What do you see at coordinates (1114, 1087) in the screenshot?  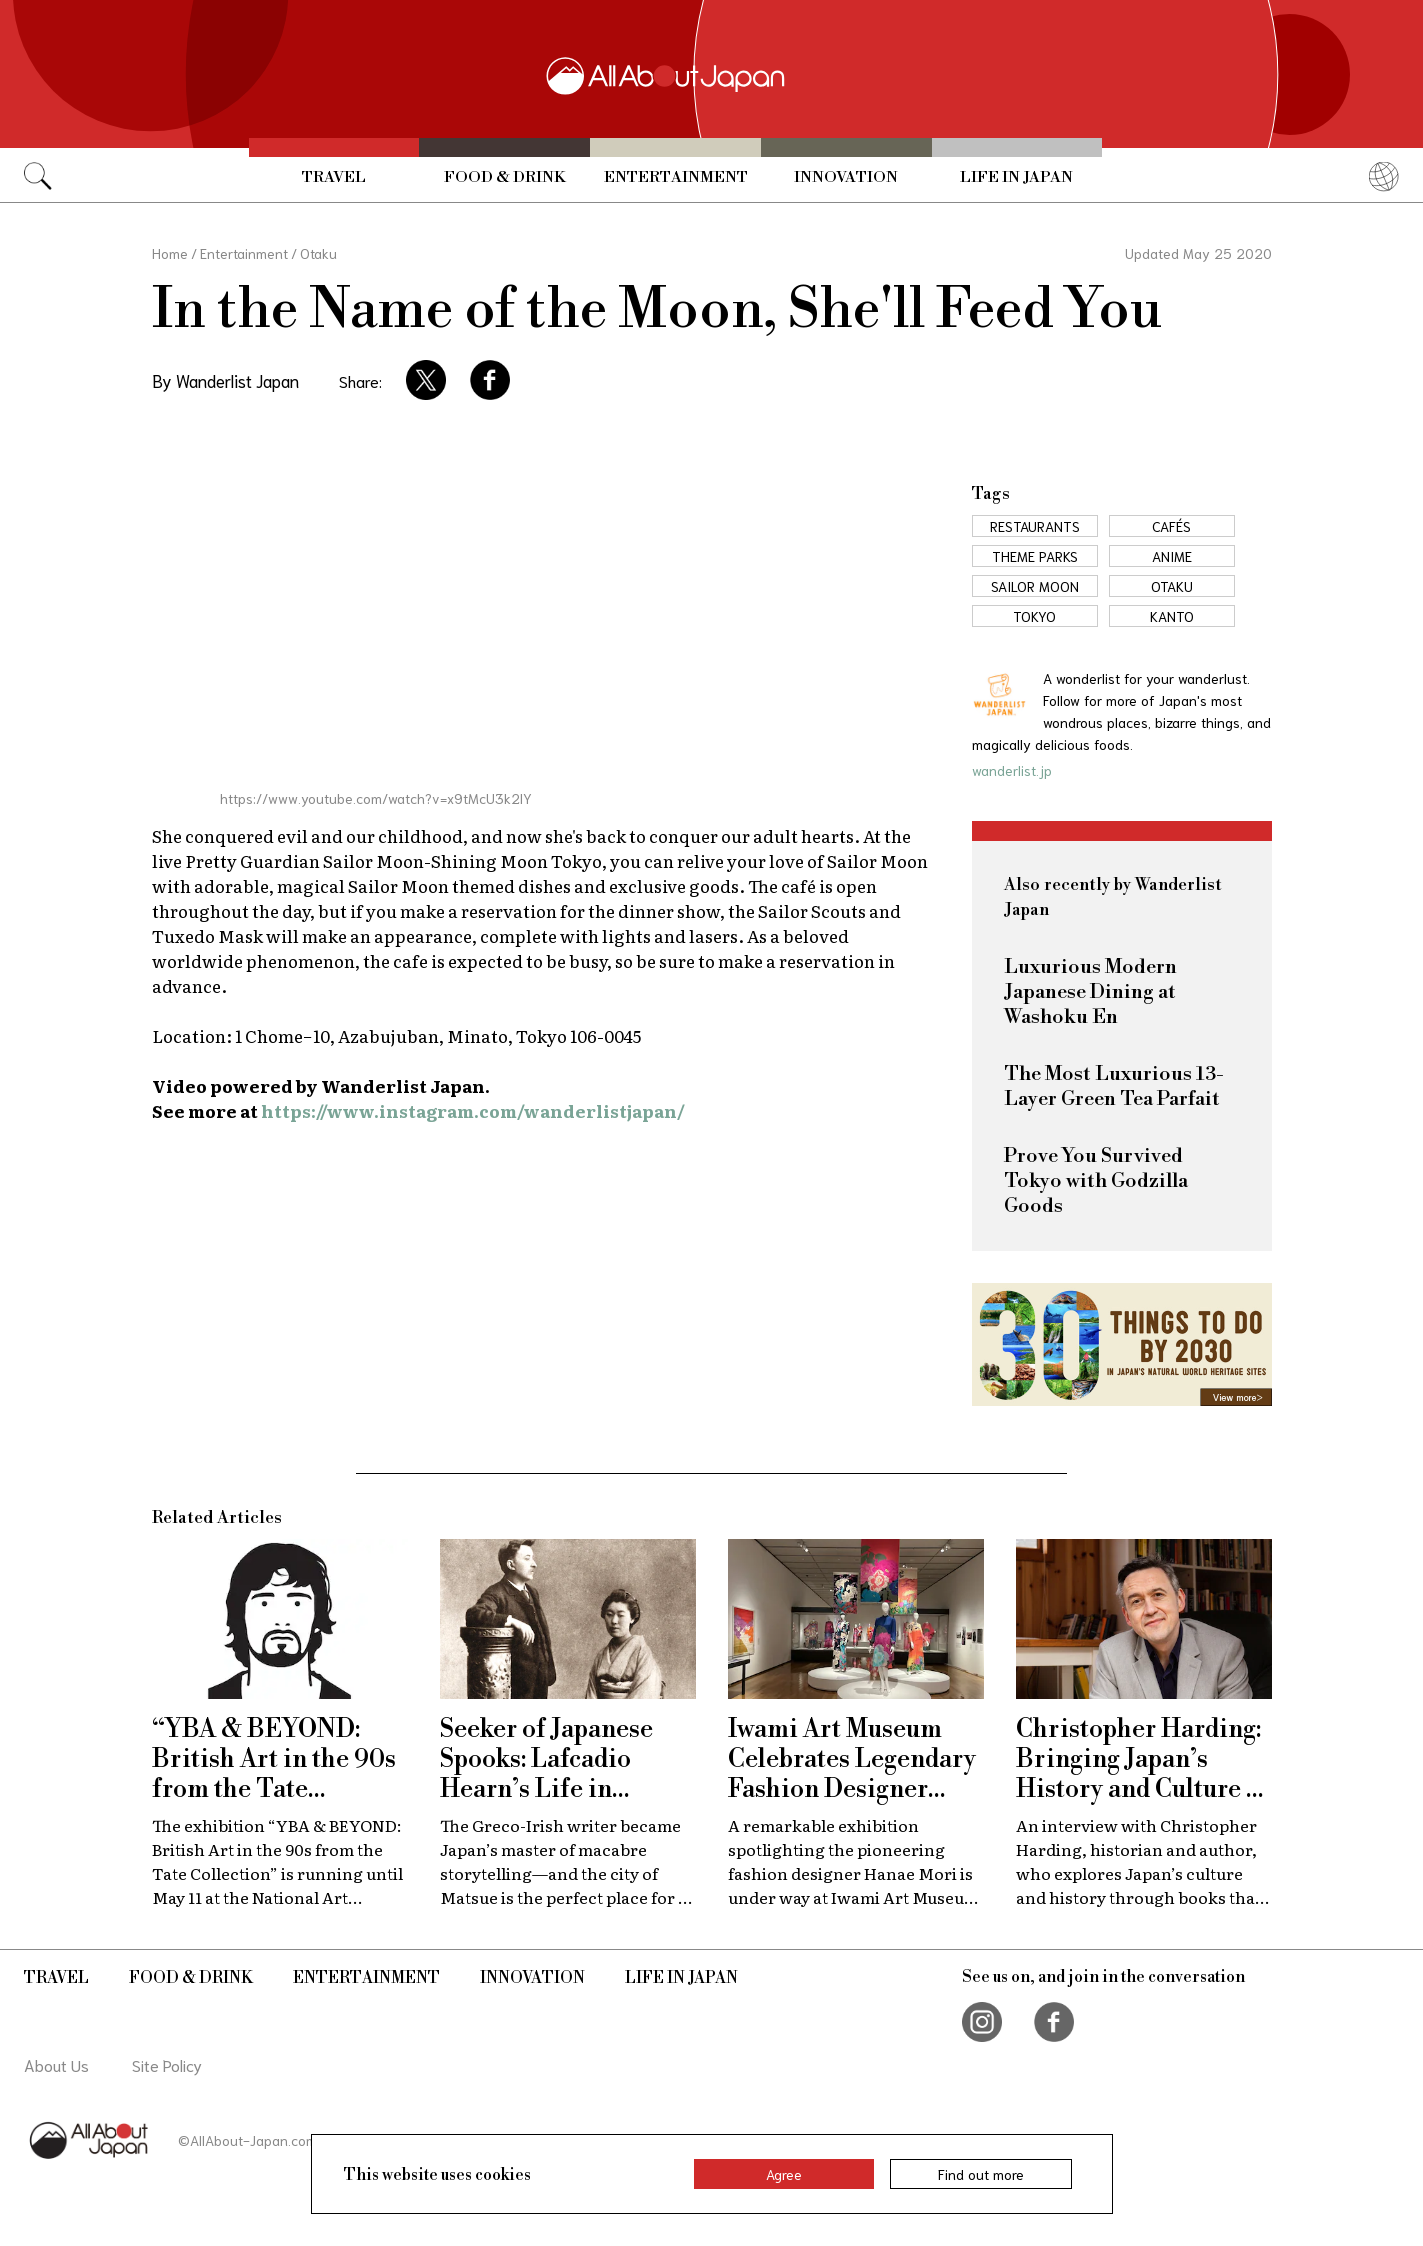 I see `The Most Luxurious 13-Layer Green Tea Parfait` at bounding box center [1114, 1087].